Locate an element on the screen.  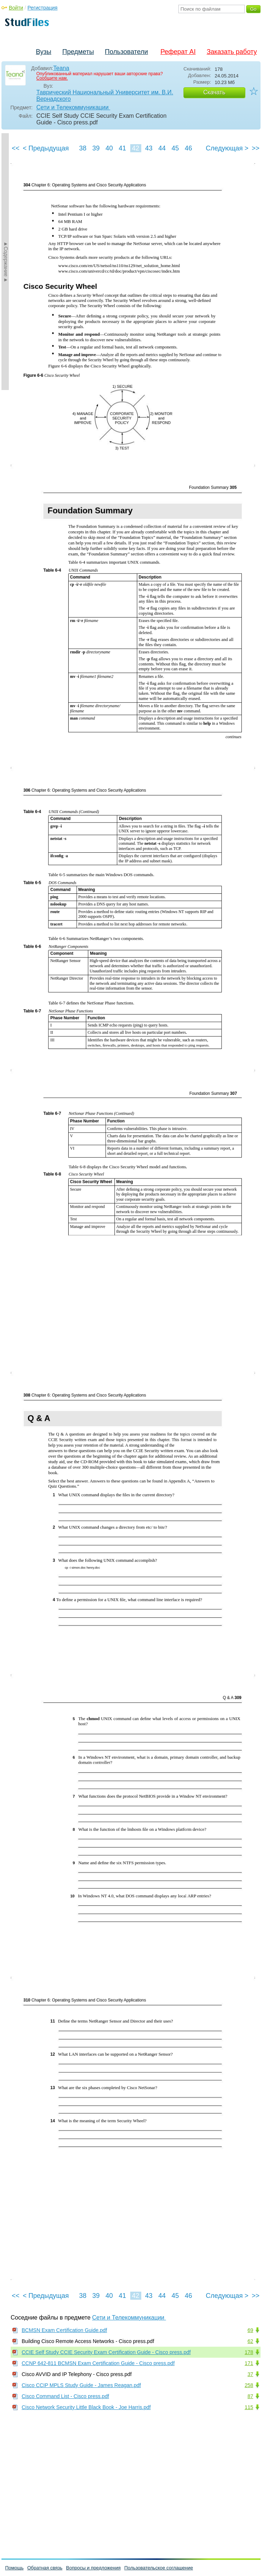
115 is located at coordinates (249, 2407).